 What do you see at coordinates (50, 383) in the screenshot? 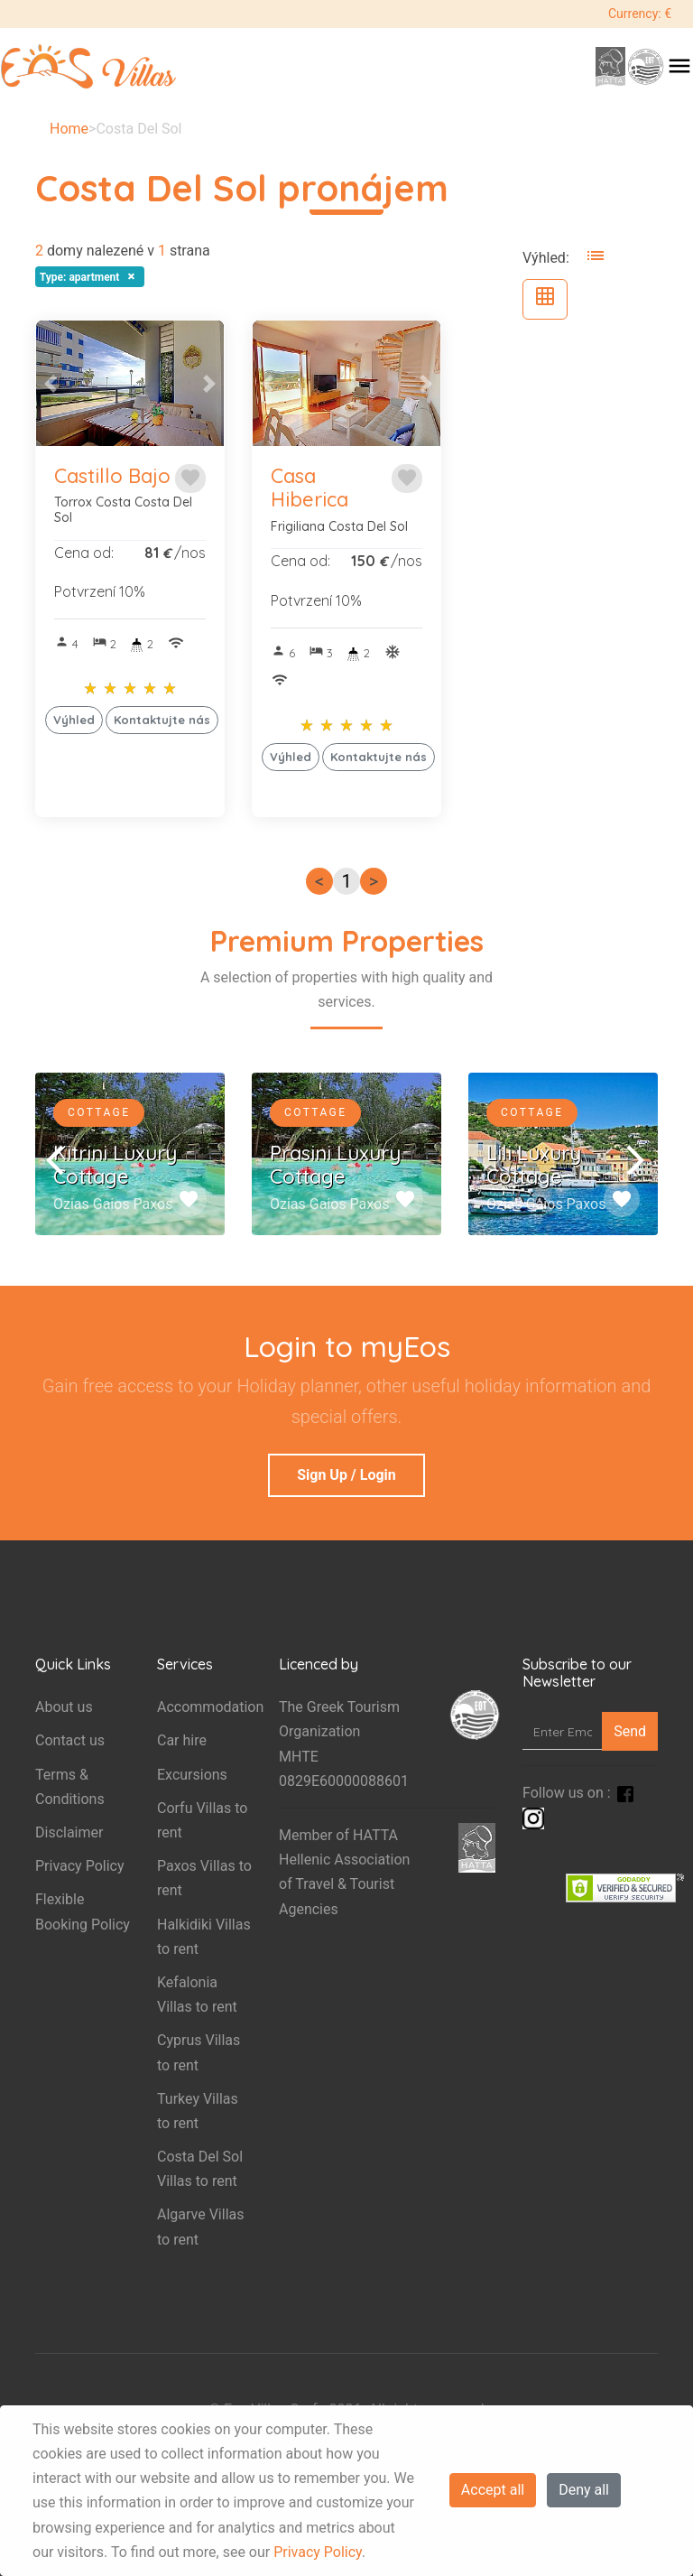
I see `[button]` at bounding box center [50, 383].